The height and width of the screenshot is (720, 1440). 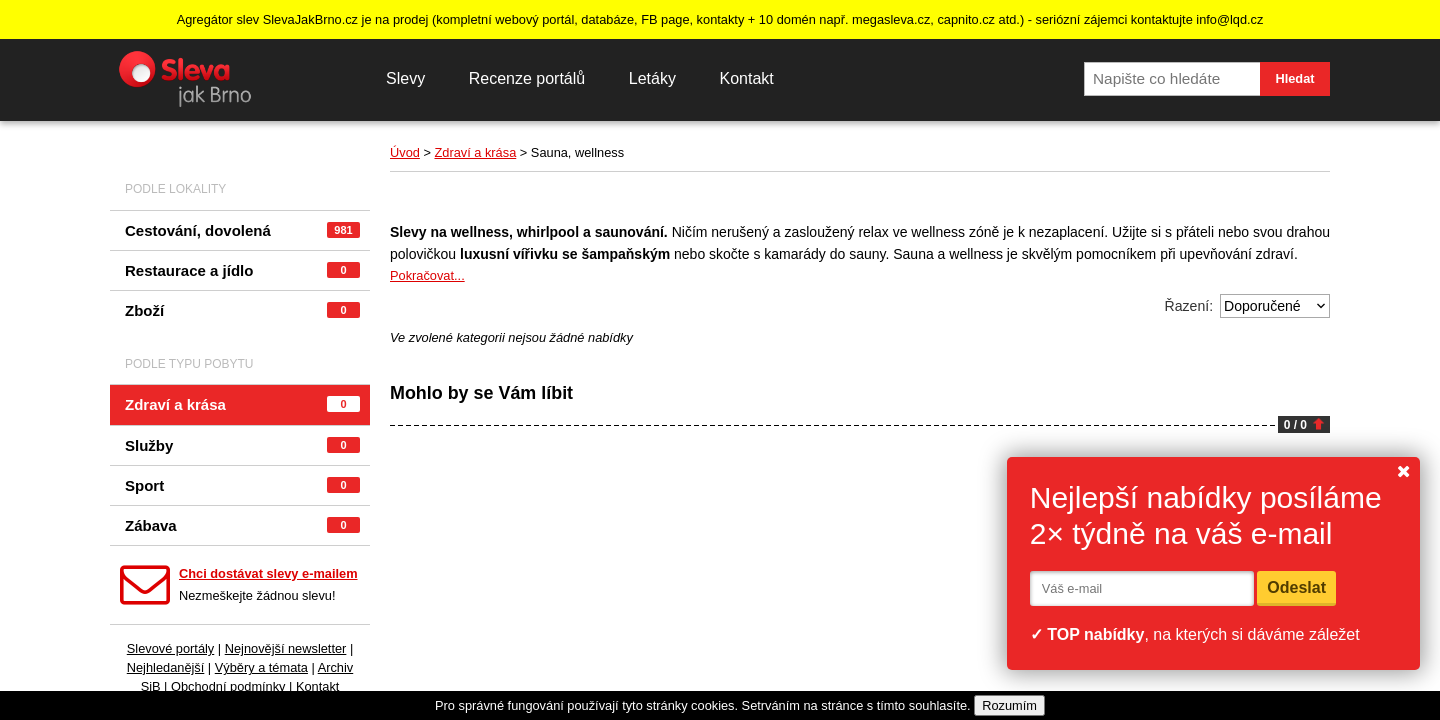 What do you see at coordinates (242, 230) in the screenshot?
I see `Cestování, dovolená` at bounding box center [242, 230].